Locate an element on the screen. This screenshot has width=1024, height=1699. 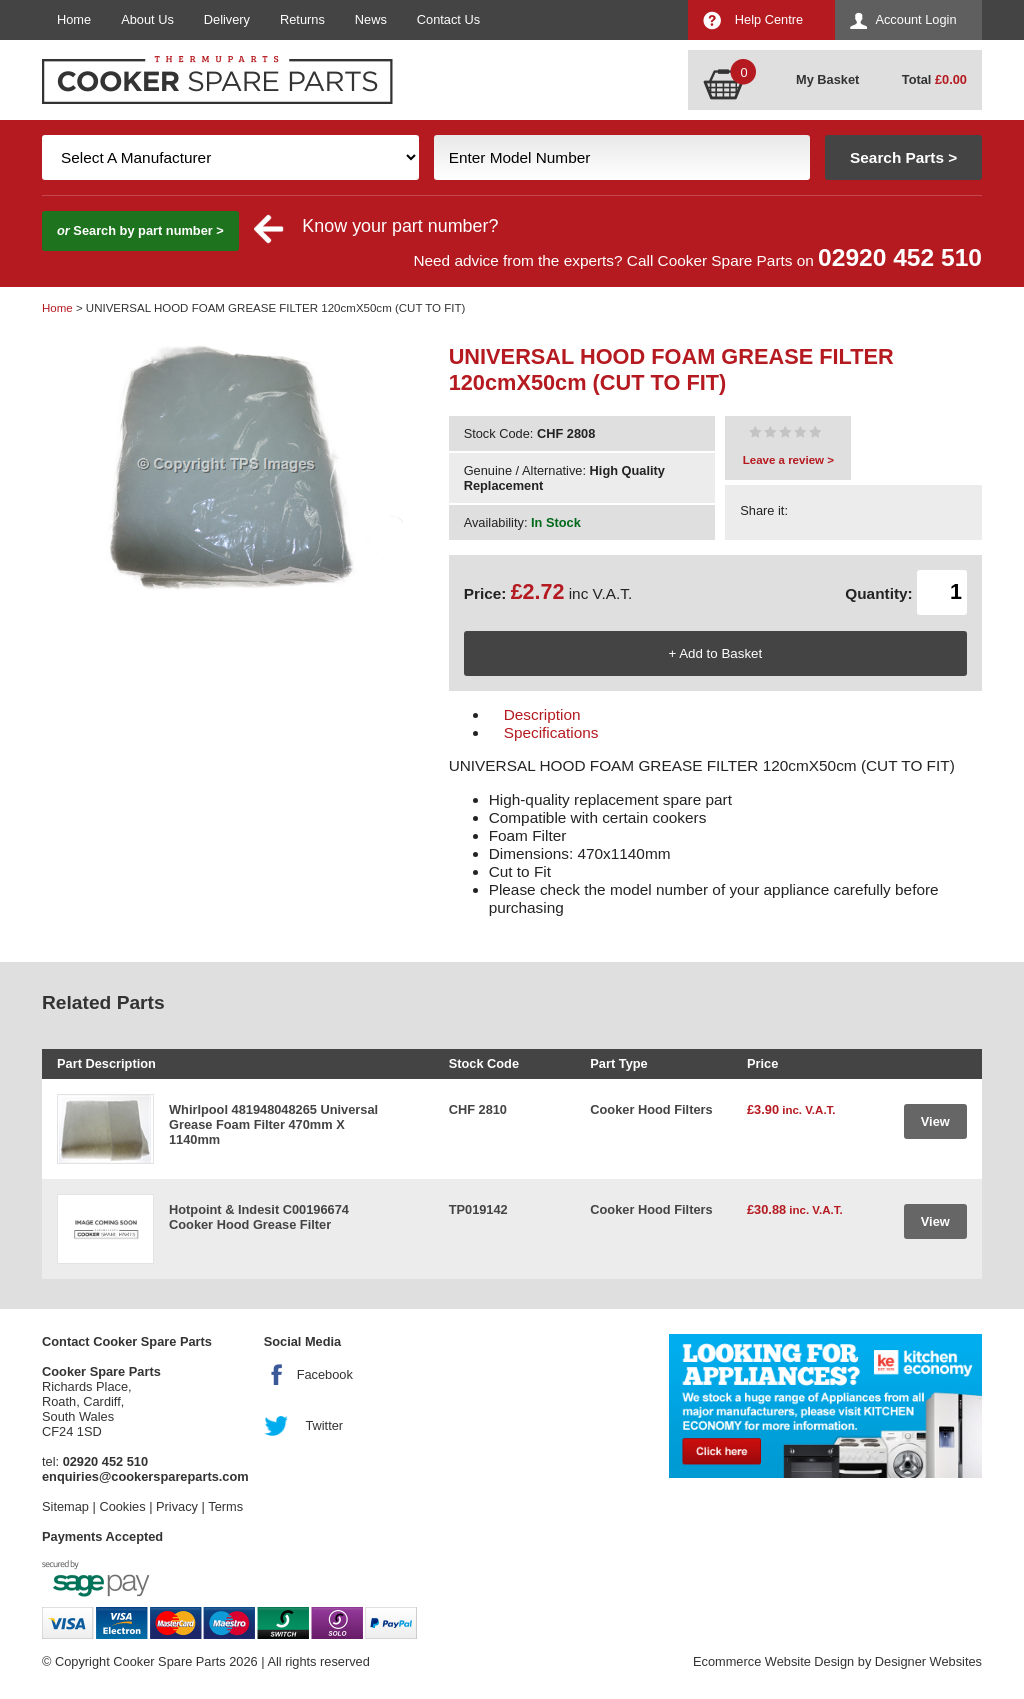
Facebook is located at coordinates (325, 1374).